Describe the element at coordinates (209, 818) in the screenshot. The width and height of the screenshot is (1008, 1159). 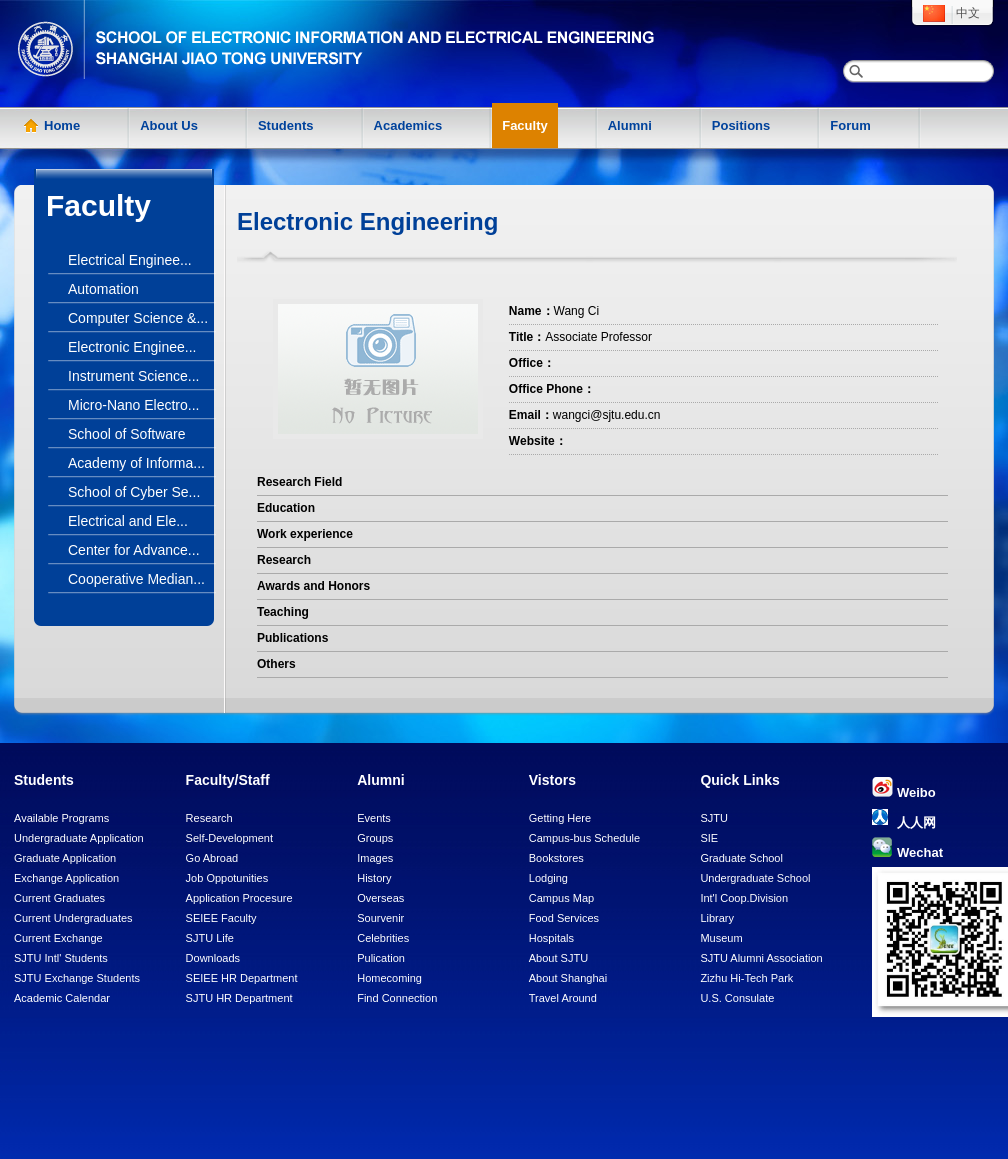
I see `Research` at that location.